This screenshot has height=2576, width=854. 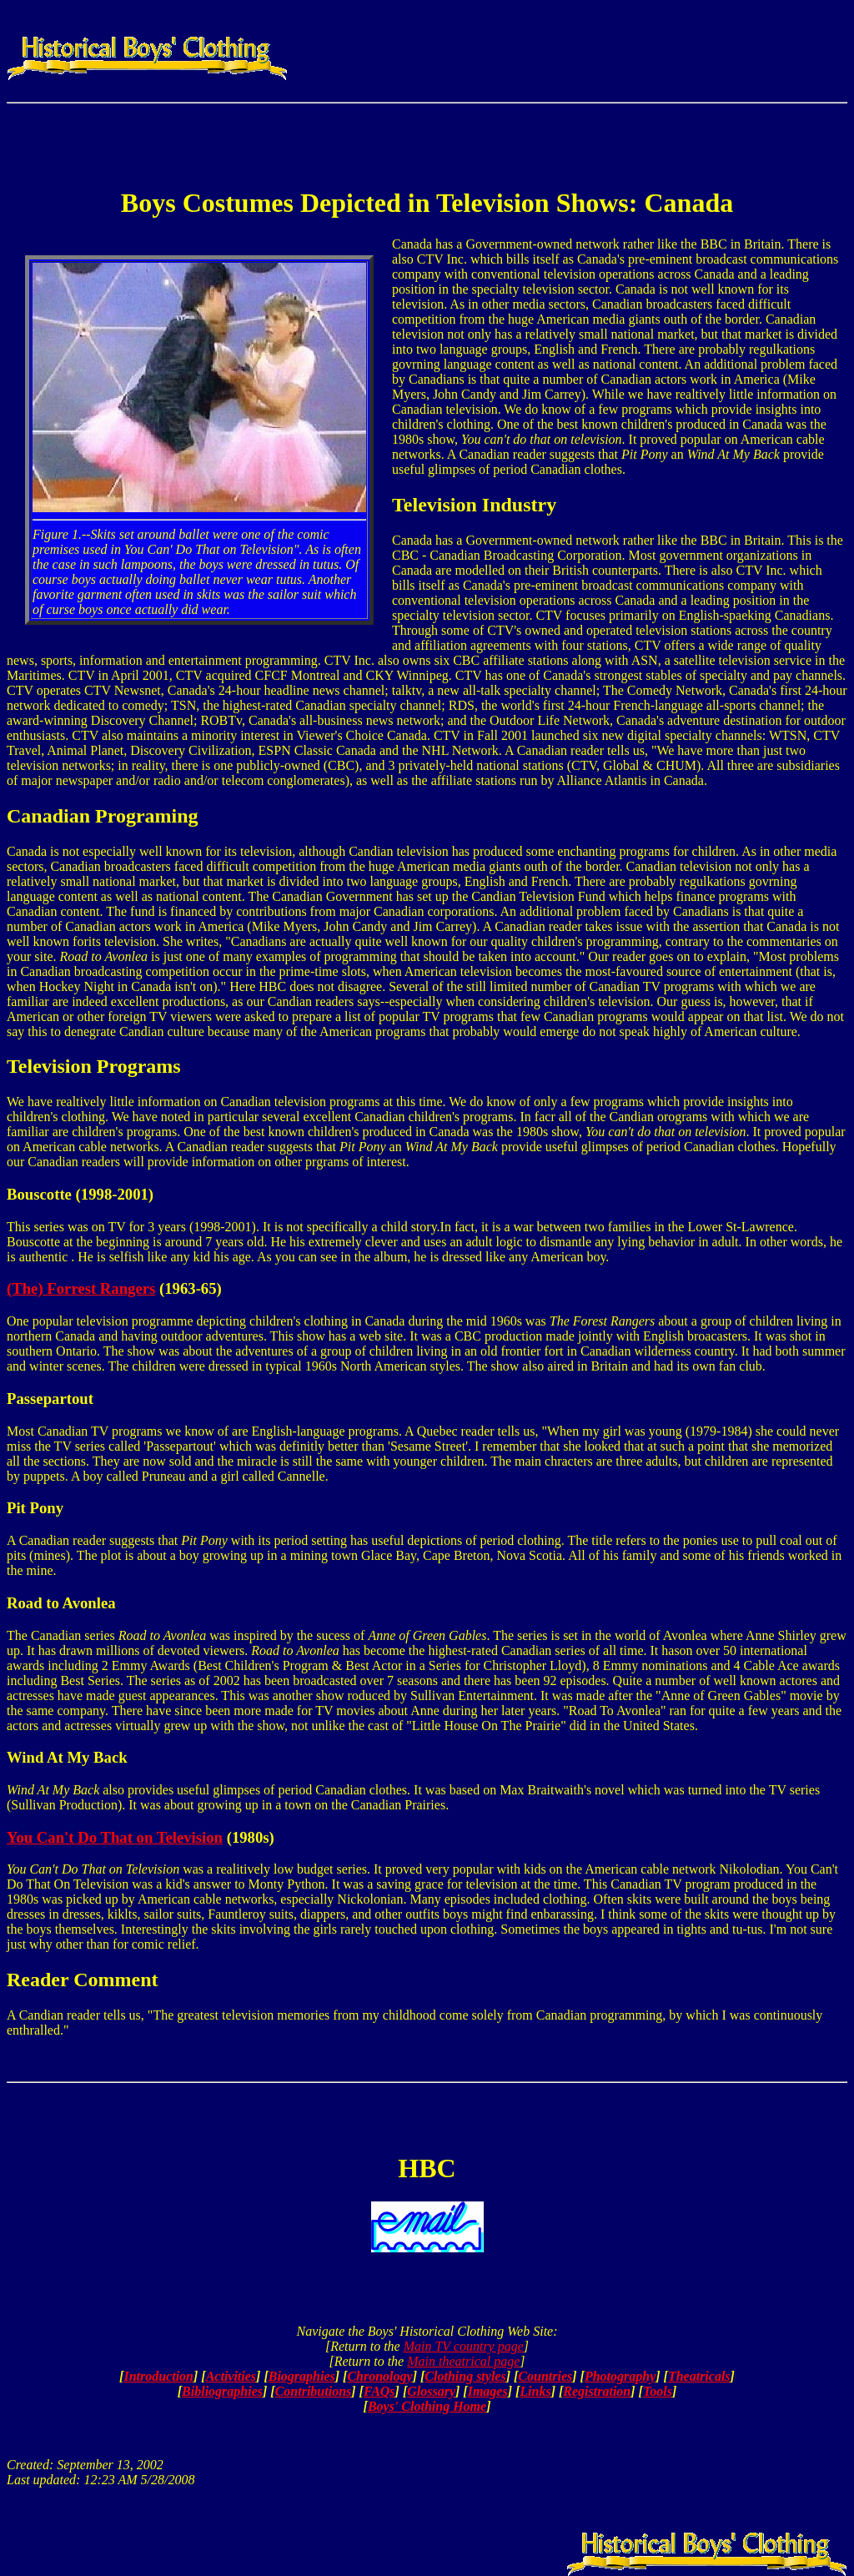 I want to click on You Can't Do That on Television, so click(x=115, y=1837).